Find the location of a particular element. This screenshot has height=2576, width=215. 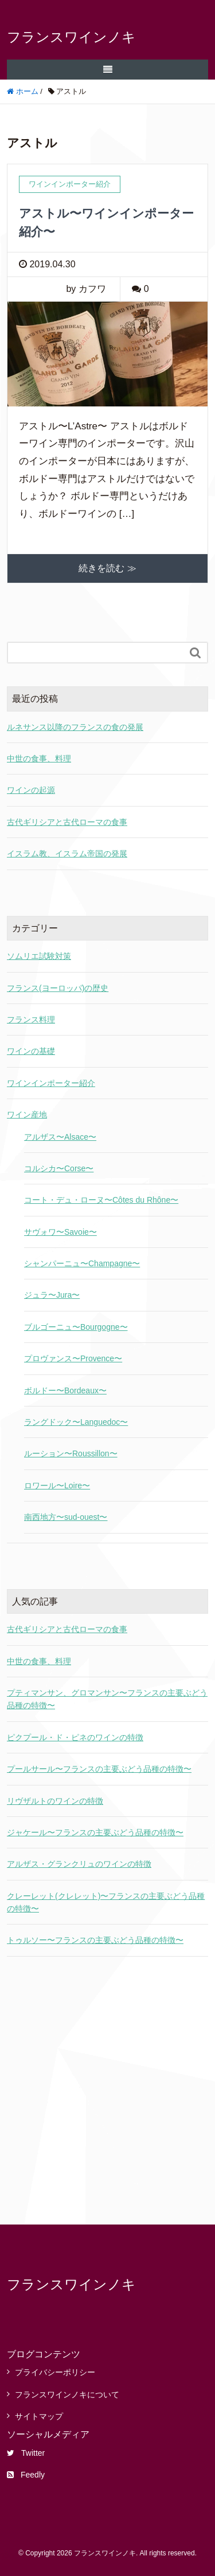

トゥルソー〜フランスの主要ぶどう品種の特徴〜 is located at coordinates (95, 1940).